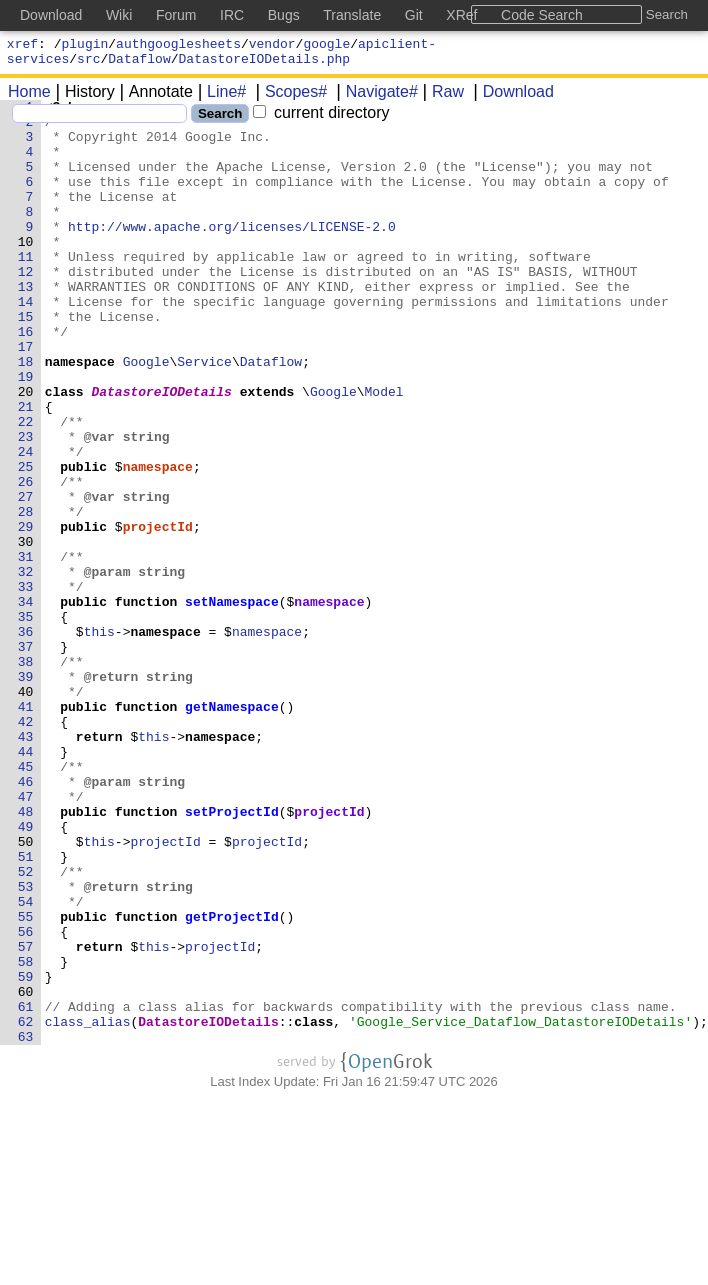  I want to click on Line#, so click(219, 97).